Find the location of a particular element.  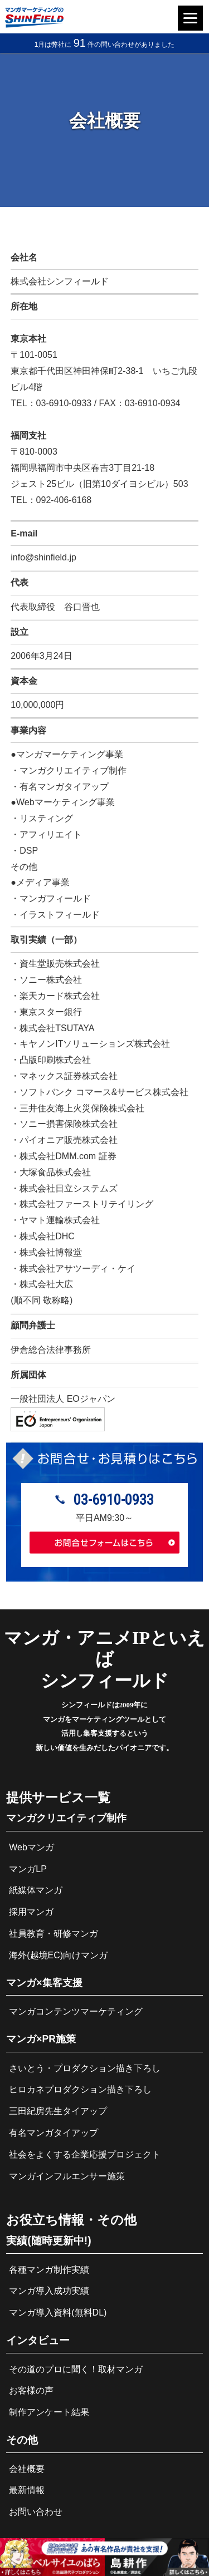

各種マンガ制作実績 is located at coordinates (49, 2269).